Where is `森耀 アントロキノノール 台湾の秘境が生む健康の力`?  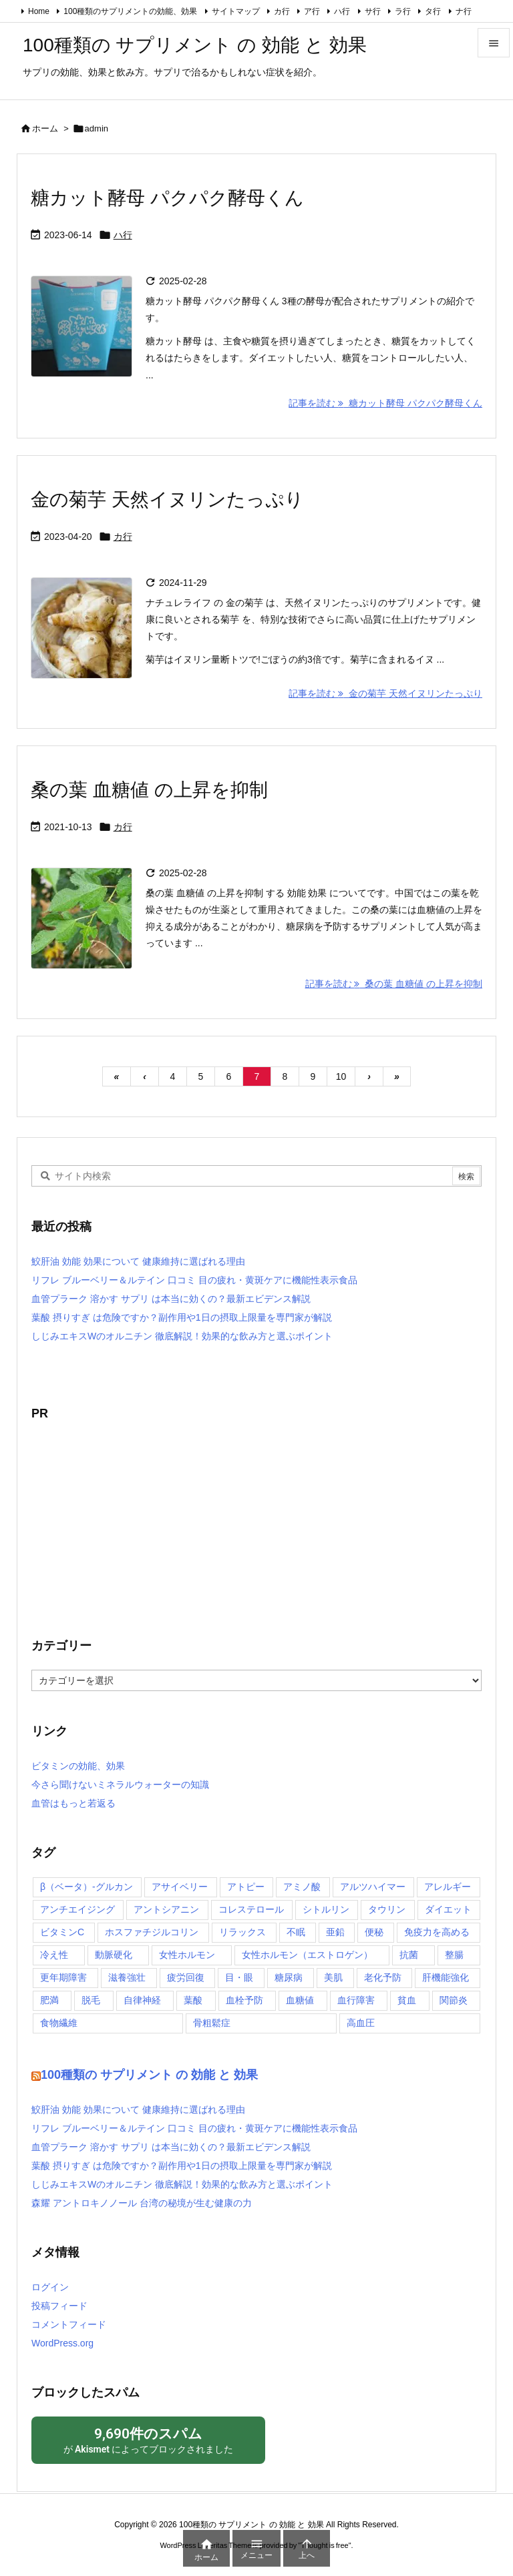
森耀 アントロキノノール 台湾の秘境が生む健康の力 is located at coordinates (141, 2203).